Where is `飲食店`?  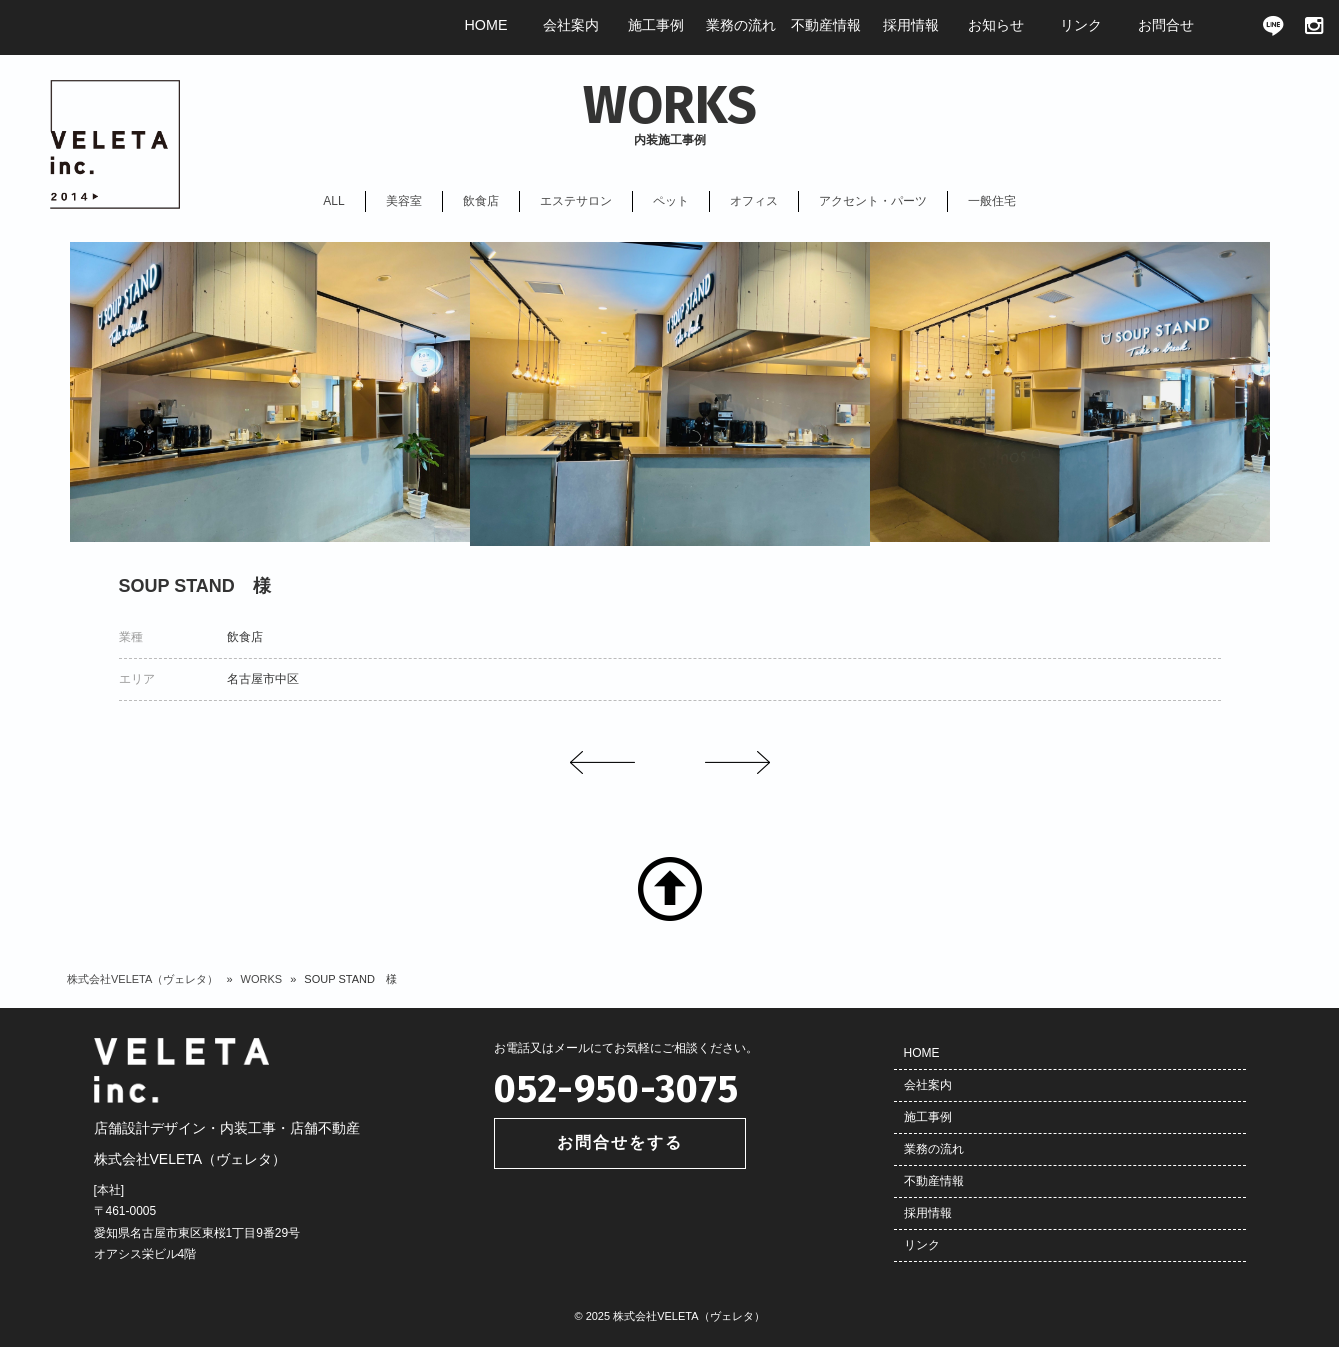
飲食店 is located at coordinates (481, 201).